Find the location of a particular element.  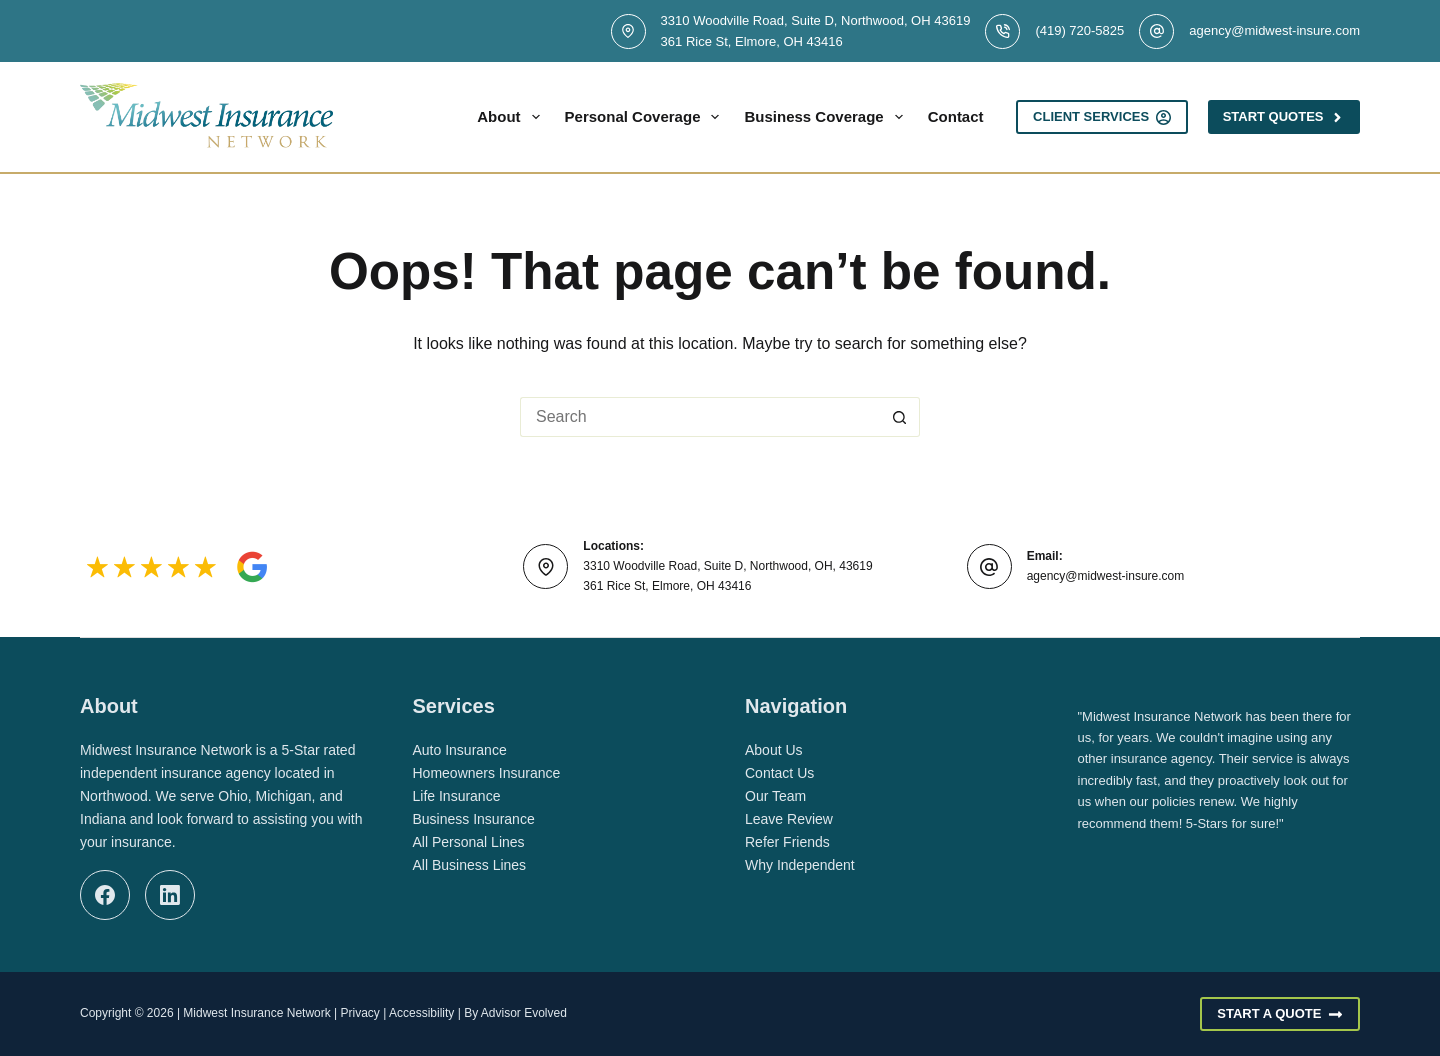

[LinkedIn] is located at coordinates (170, 895).